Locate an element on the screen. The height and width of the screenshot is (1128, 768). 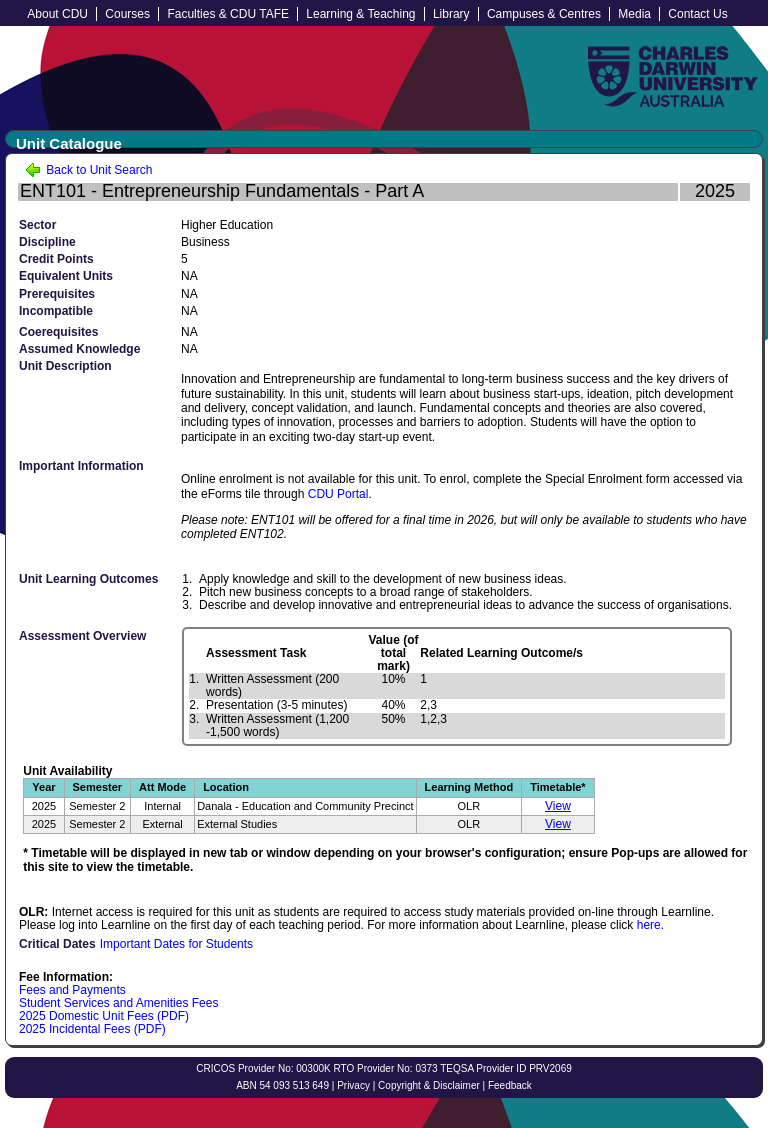
here. is located at coordinates (650, 925).